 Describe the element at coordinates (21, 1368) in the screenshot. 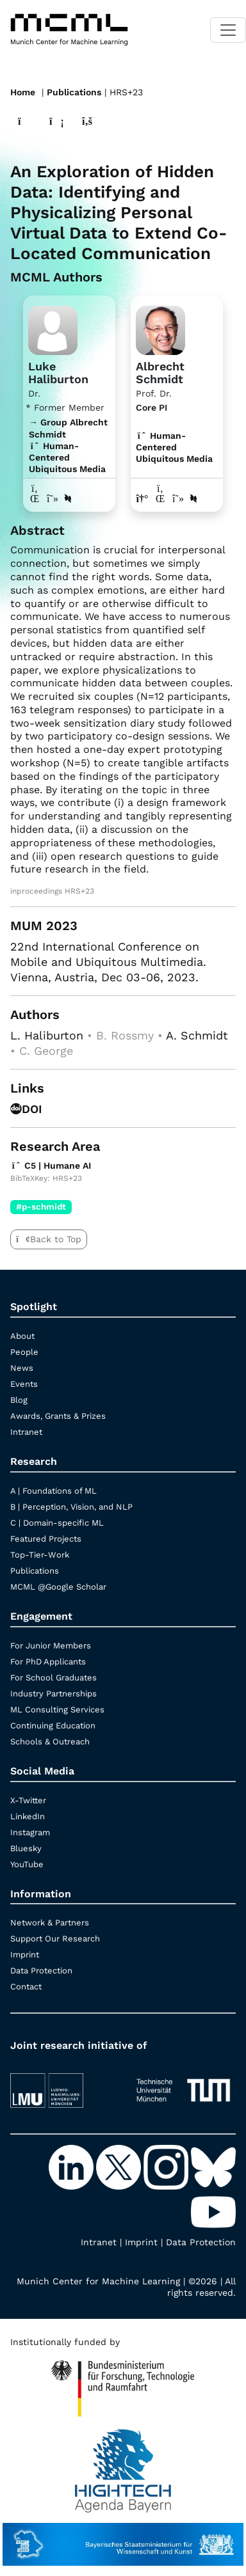

I see `News` at that location.